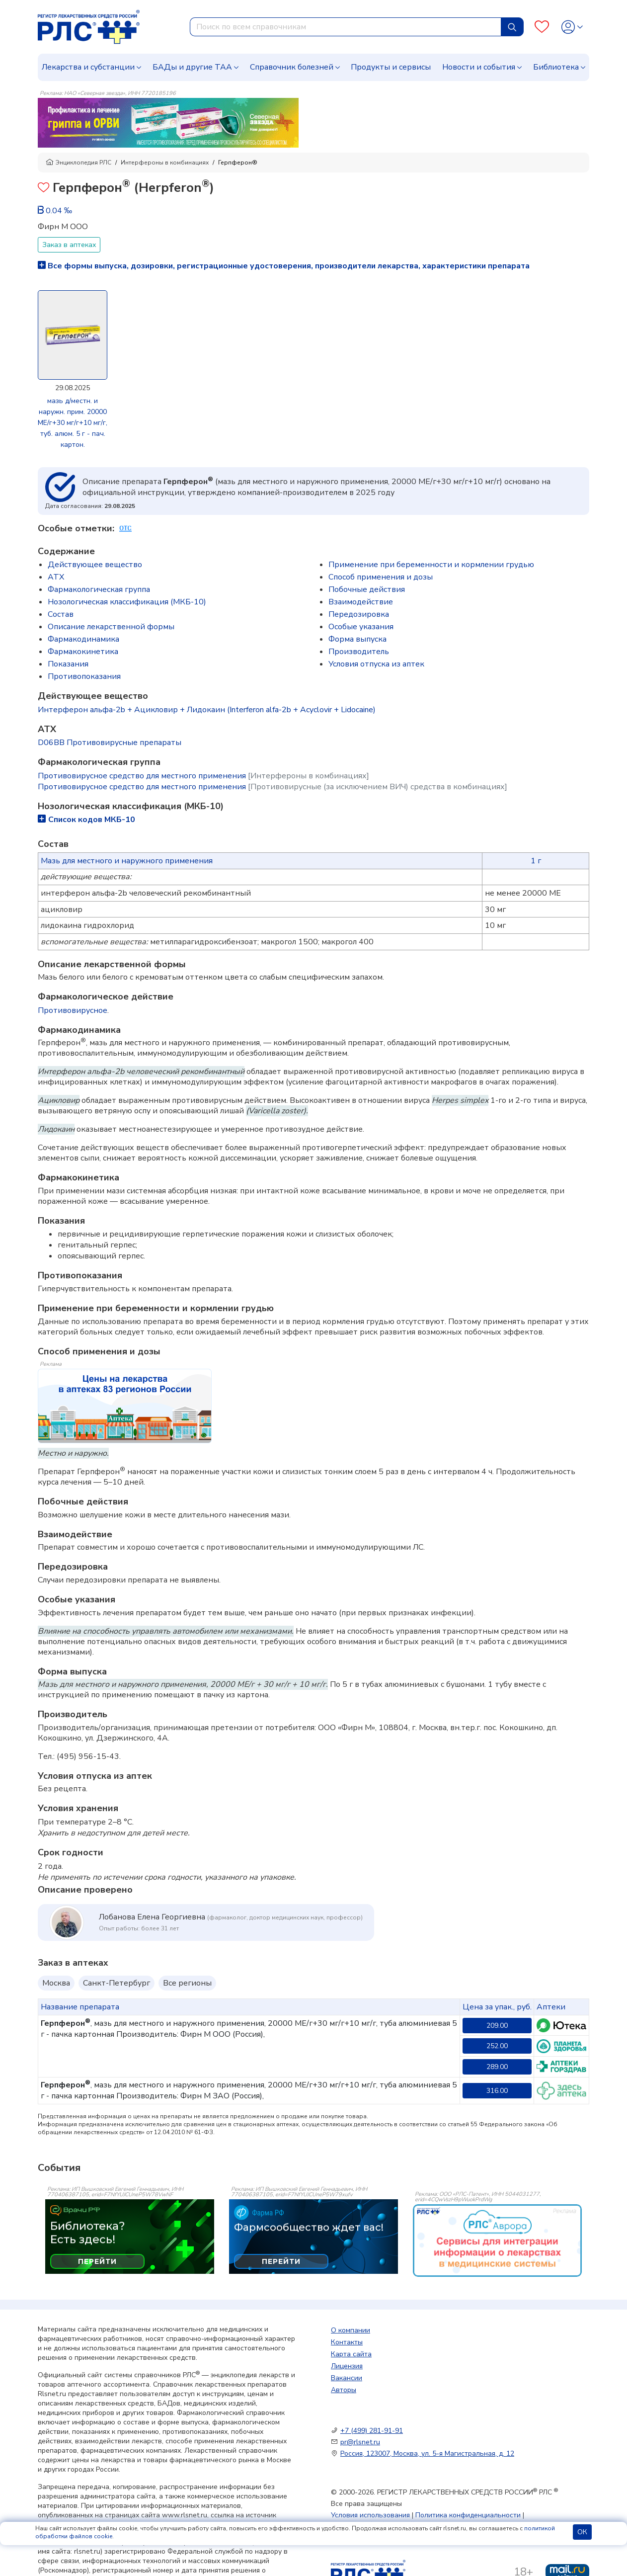  What do you see at coordinates (512, 26) in the screenshot?
I see `[Найти]` at bounding box center [512, 26].